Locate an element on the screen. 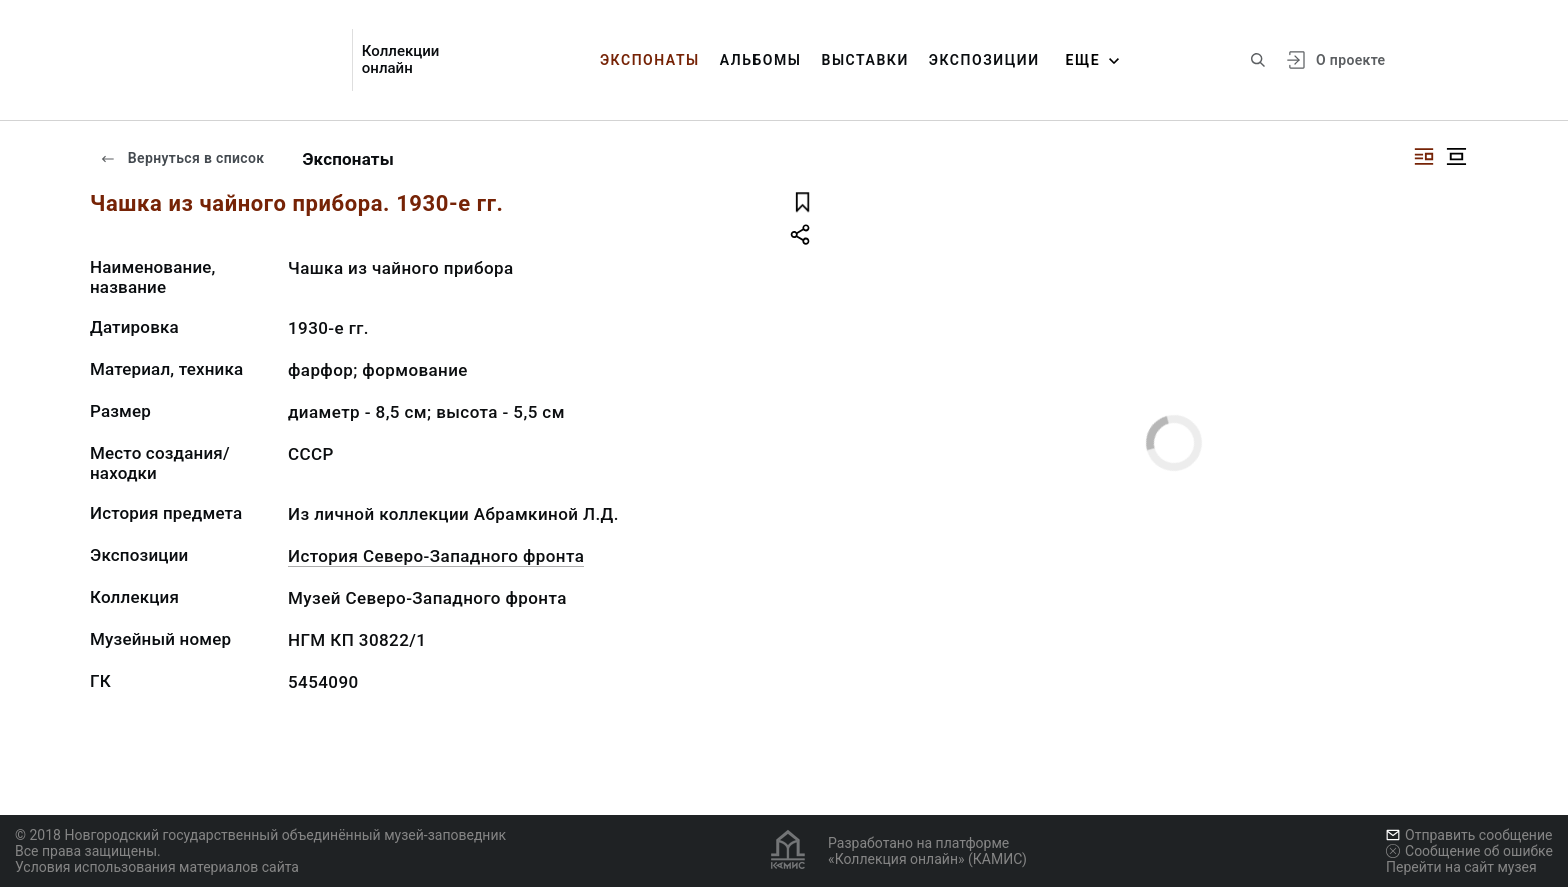 The width and height of the screenshot is (1568, 887). [Изображение справа] is located at coordinates (1424, 156).